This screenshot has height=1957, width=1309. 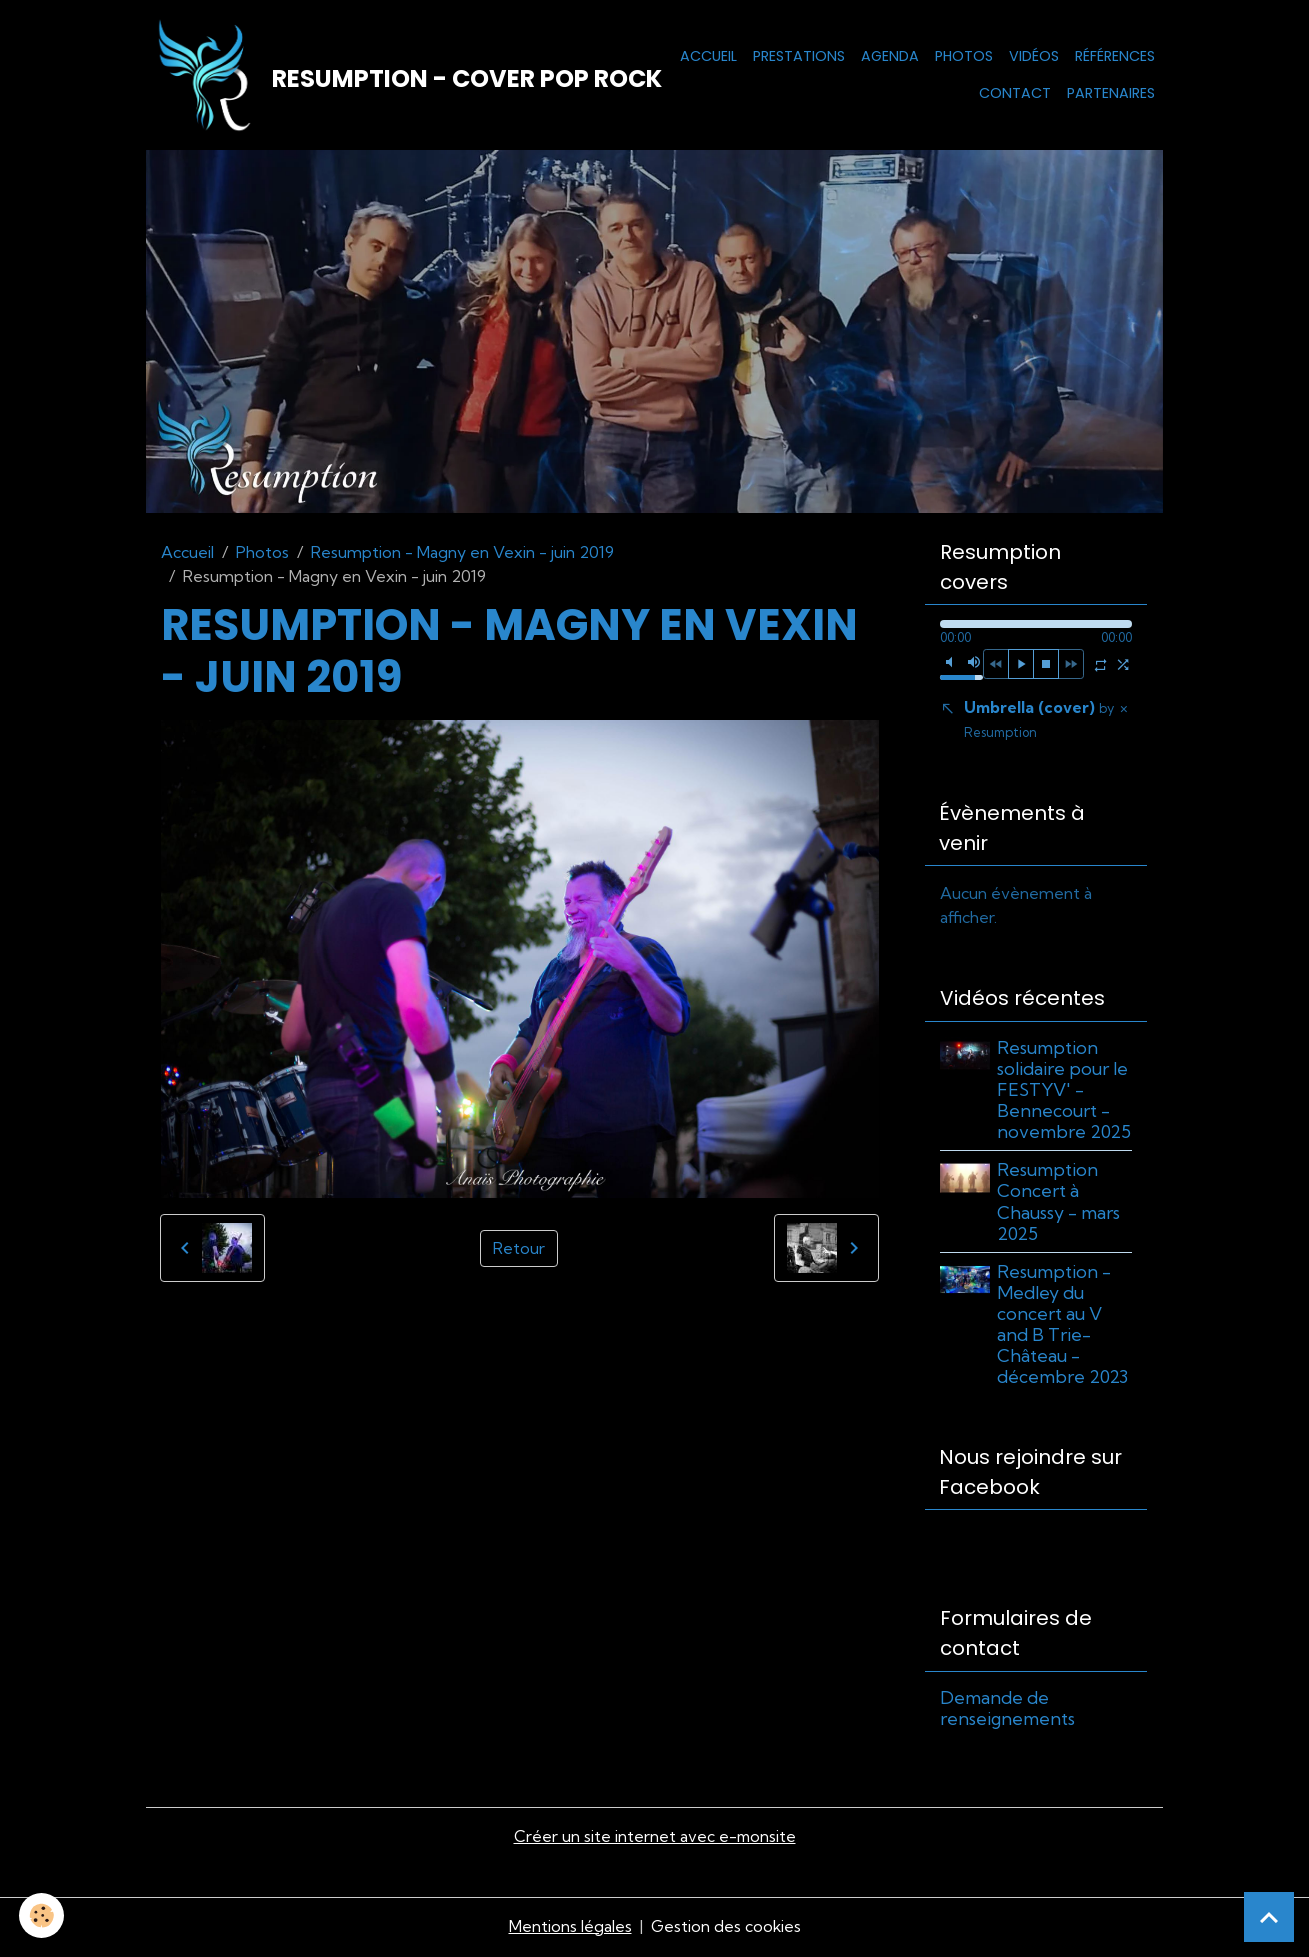 I want to click on Créer un site internet avec e-monsite, so click(x=655, y=1840).